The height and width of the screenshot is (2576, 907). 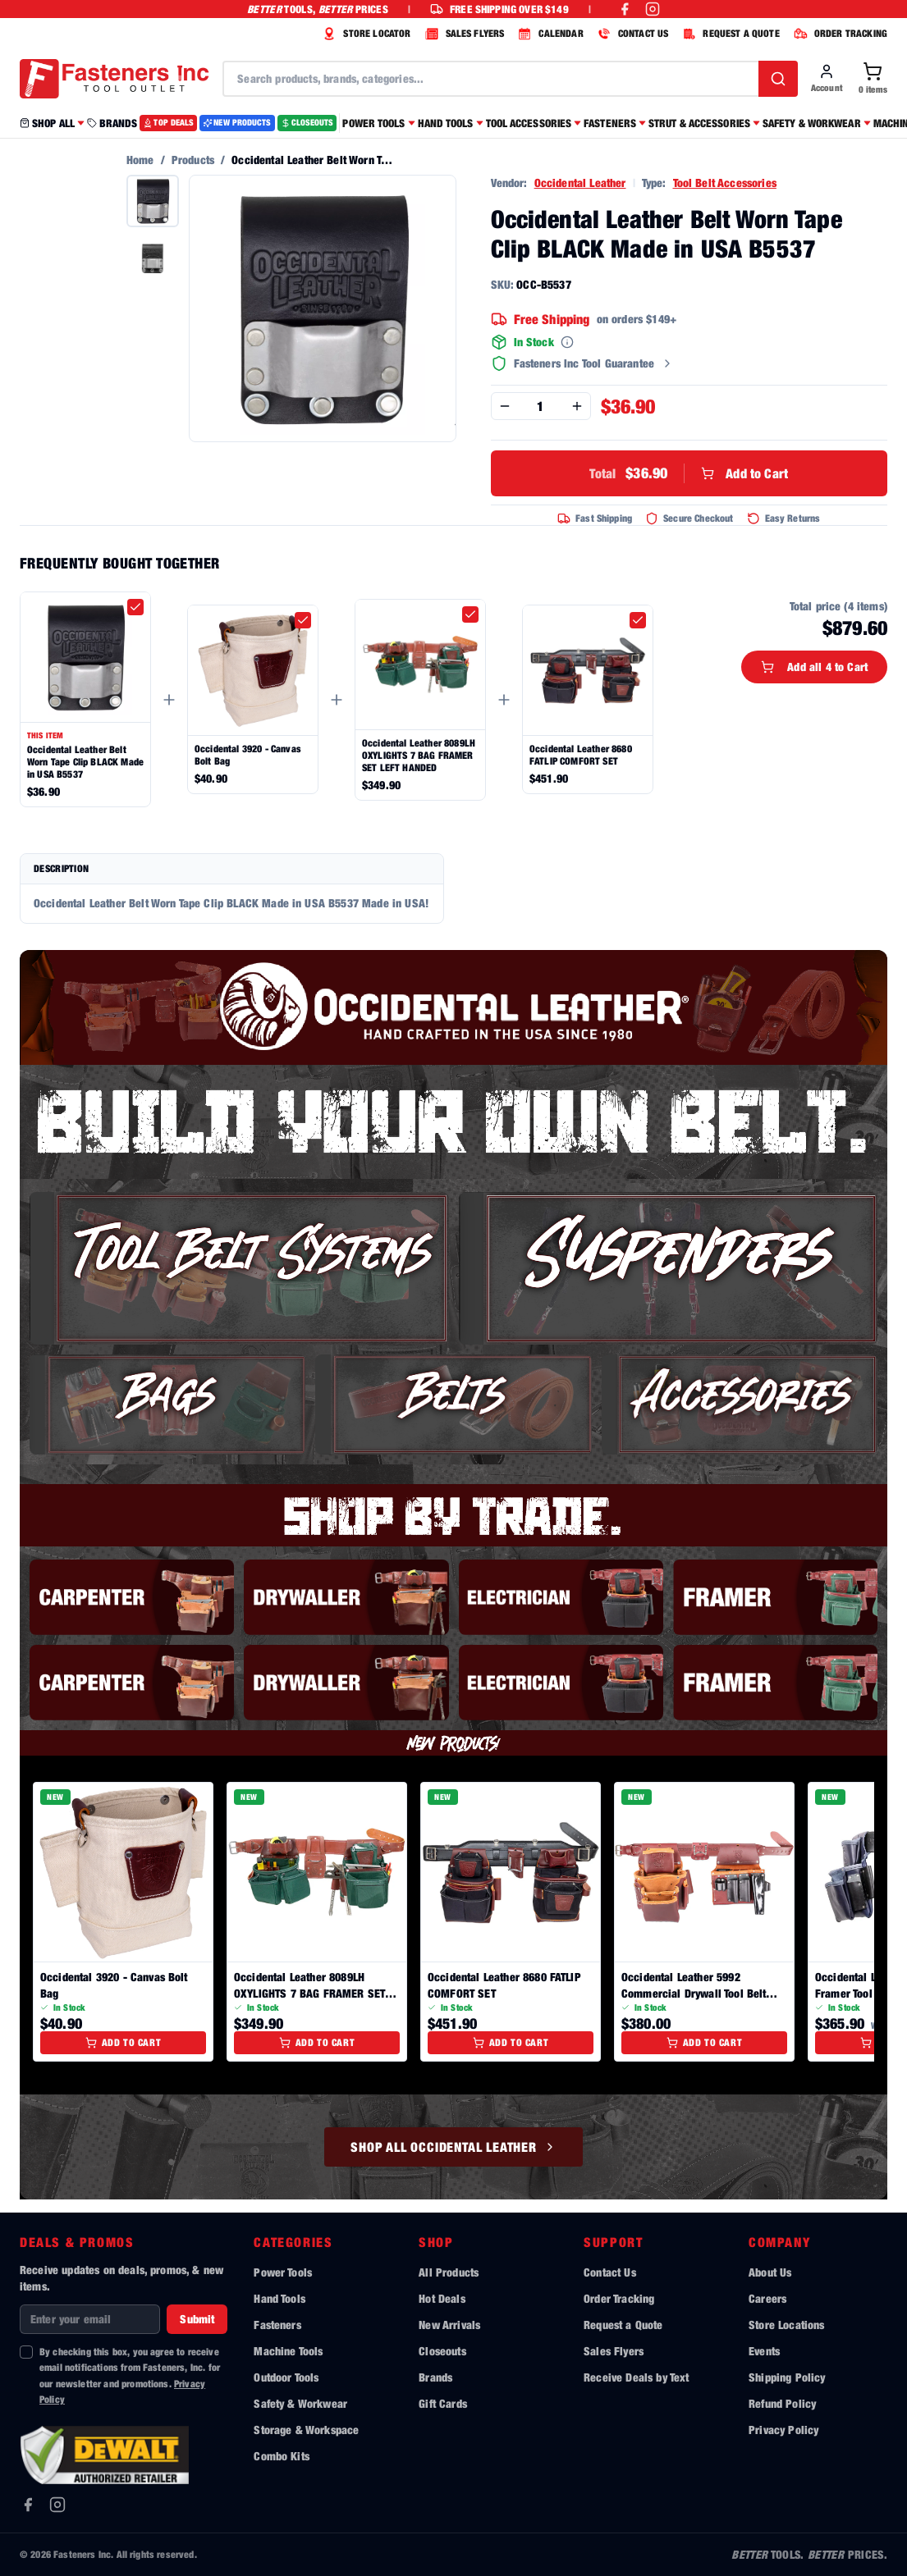 I want to click on New Arrivals, so click(x=449, y=2325).